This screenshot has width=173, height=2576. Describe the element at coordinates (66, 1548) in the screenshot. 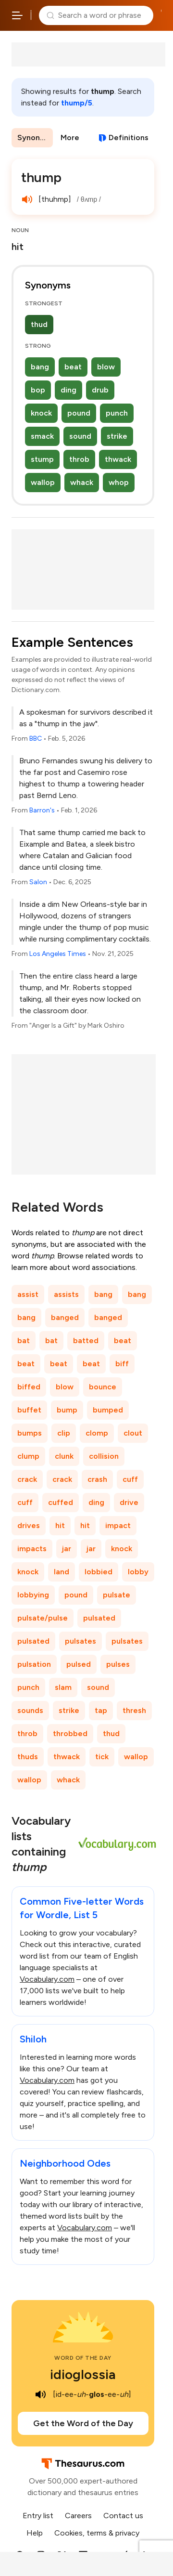

I see `jar` at that location.